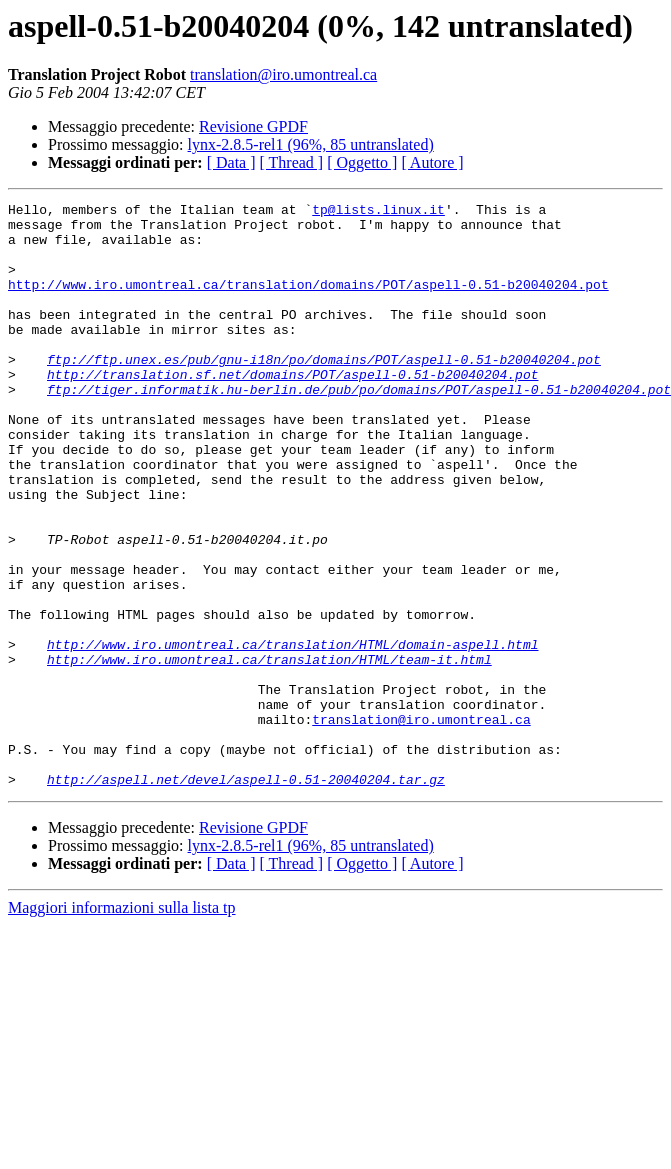 The width and height of the screenshot is (671, 1169). What do you see at coordinates (246, 896) in the screenshot?
I see `http://aspell.net/devel/aspell-0.51-20040204.tar.gz` at bounding box center [246, 896].